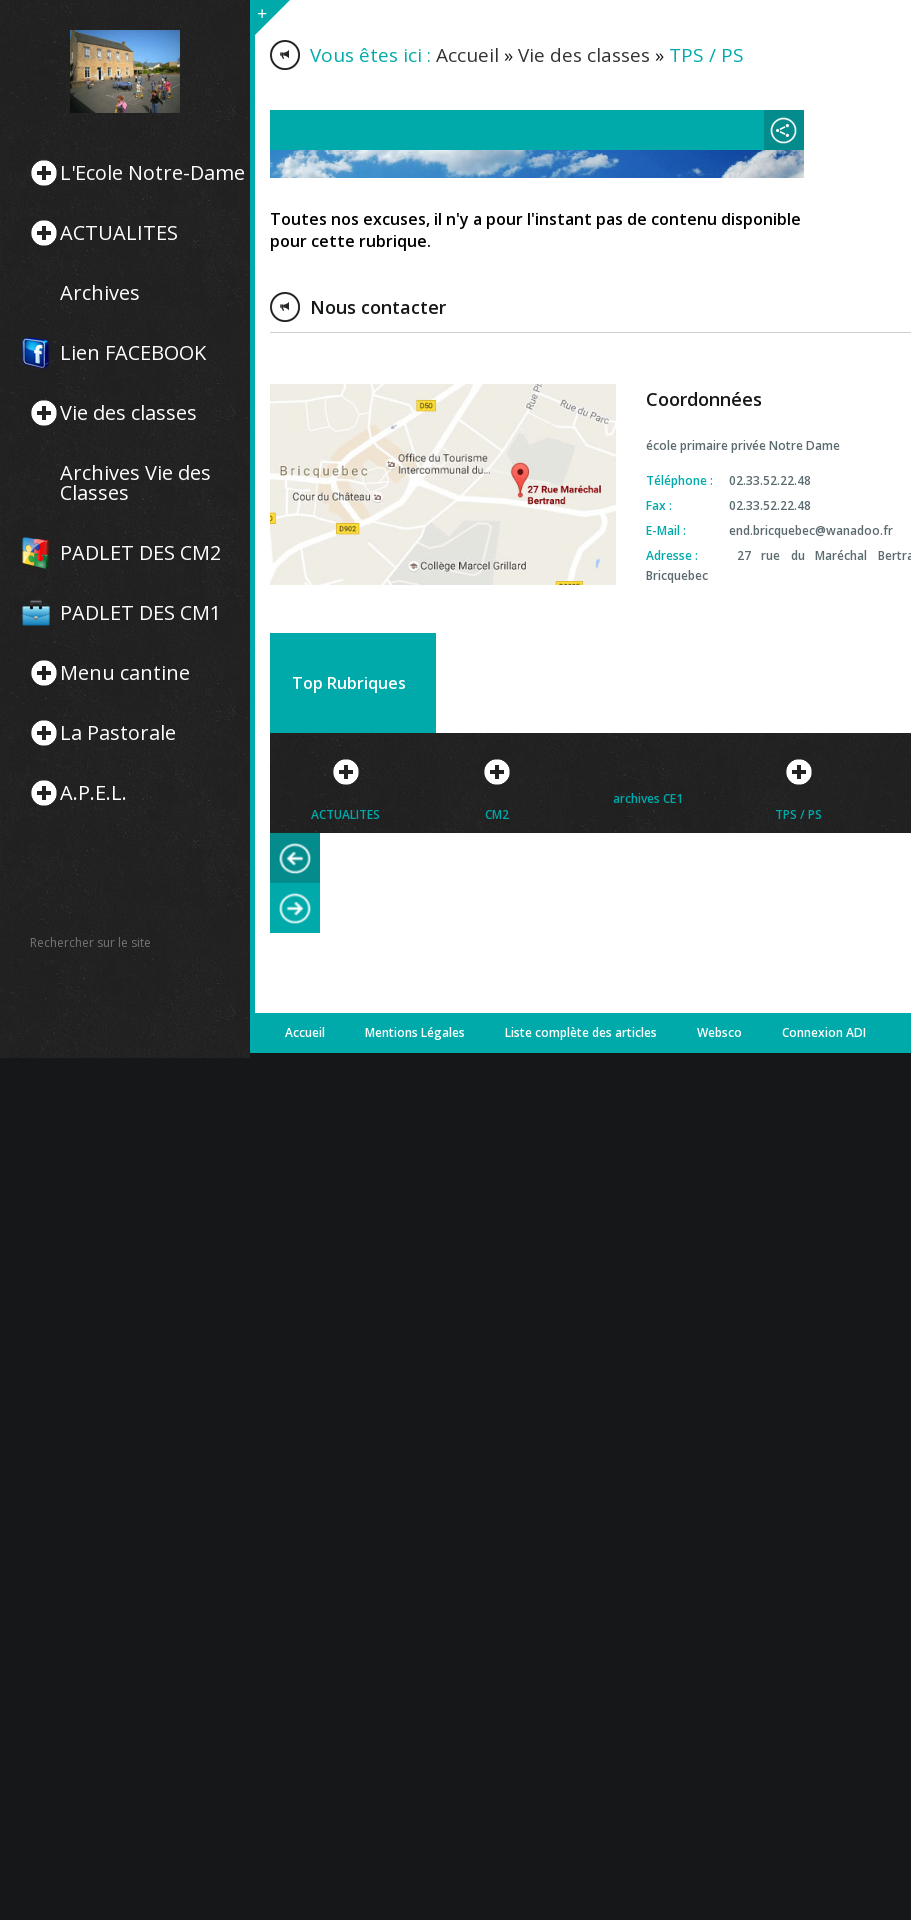 This screenshot has width=911, height=1920. What do you see at coordinates (119, 233) in the screenshot?
I see `ACTUALITES` at bounding box center [119, 233].